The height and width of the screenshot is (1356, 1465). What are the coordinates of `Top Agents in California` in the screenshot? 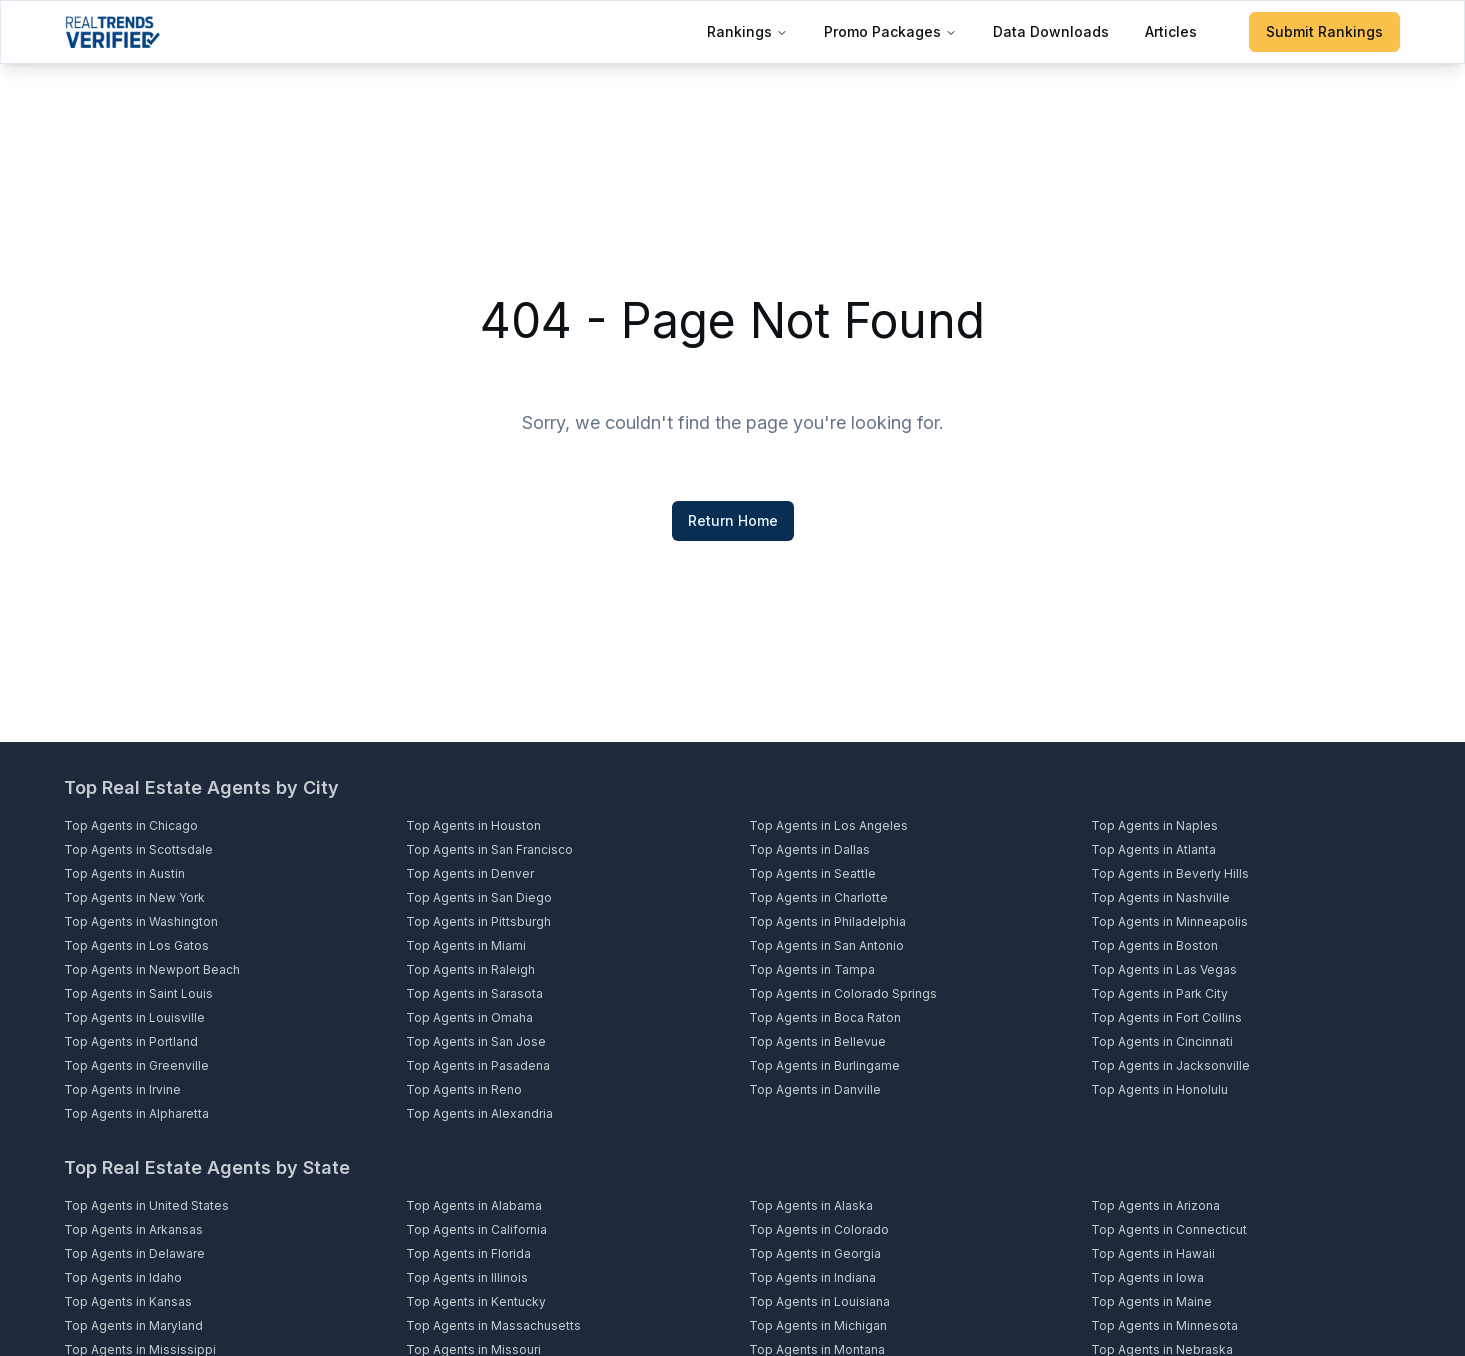 It's located at (476, 1229).